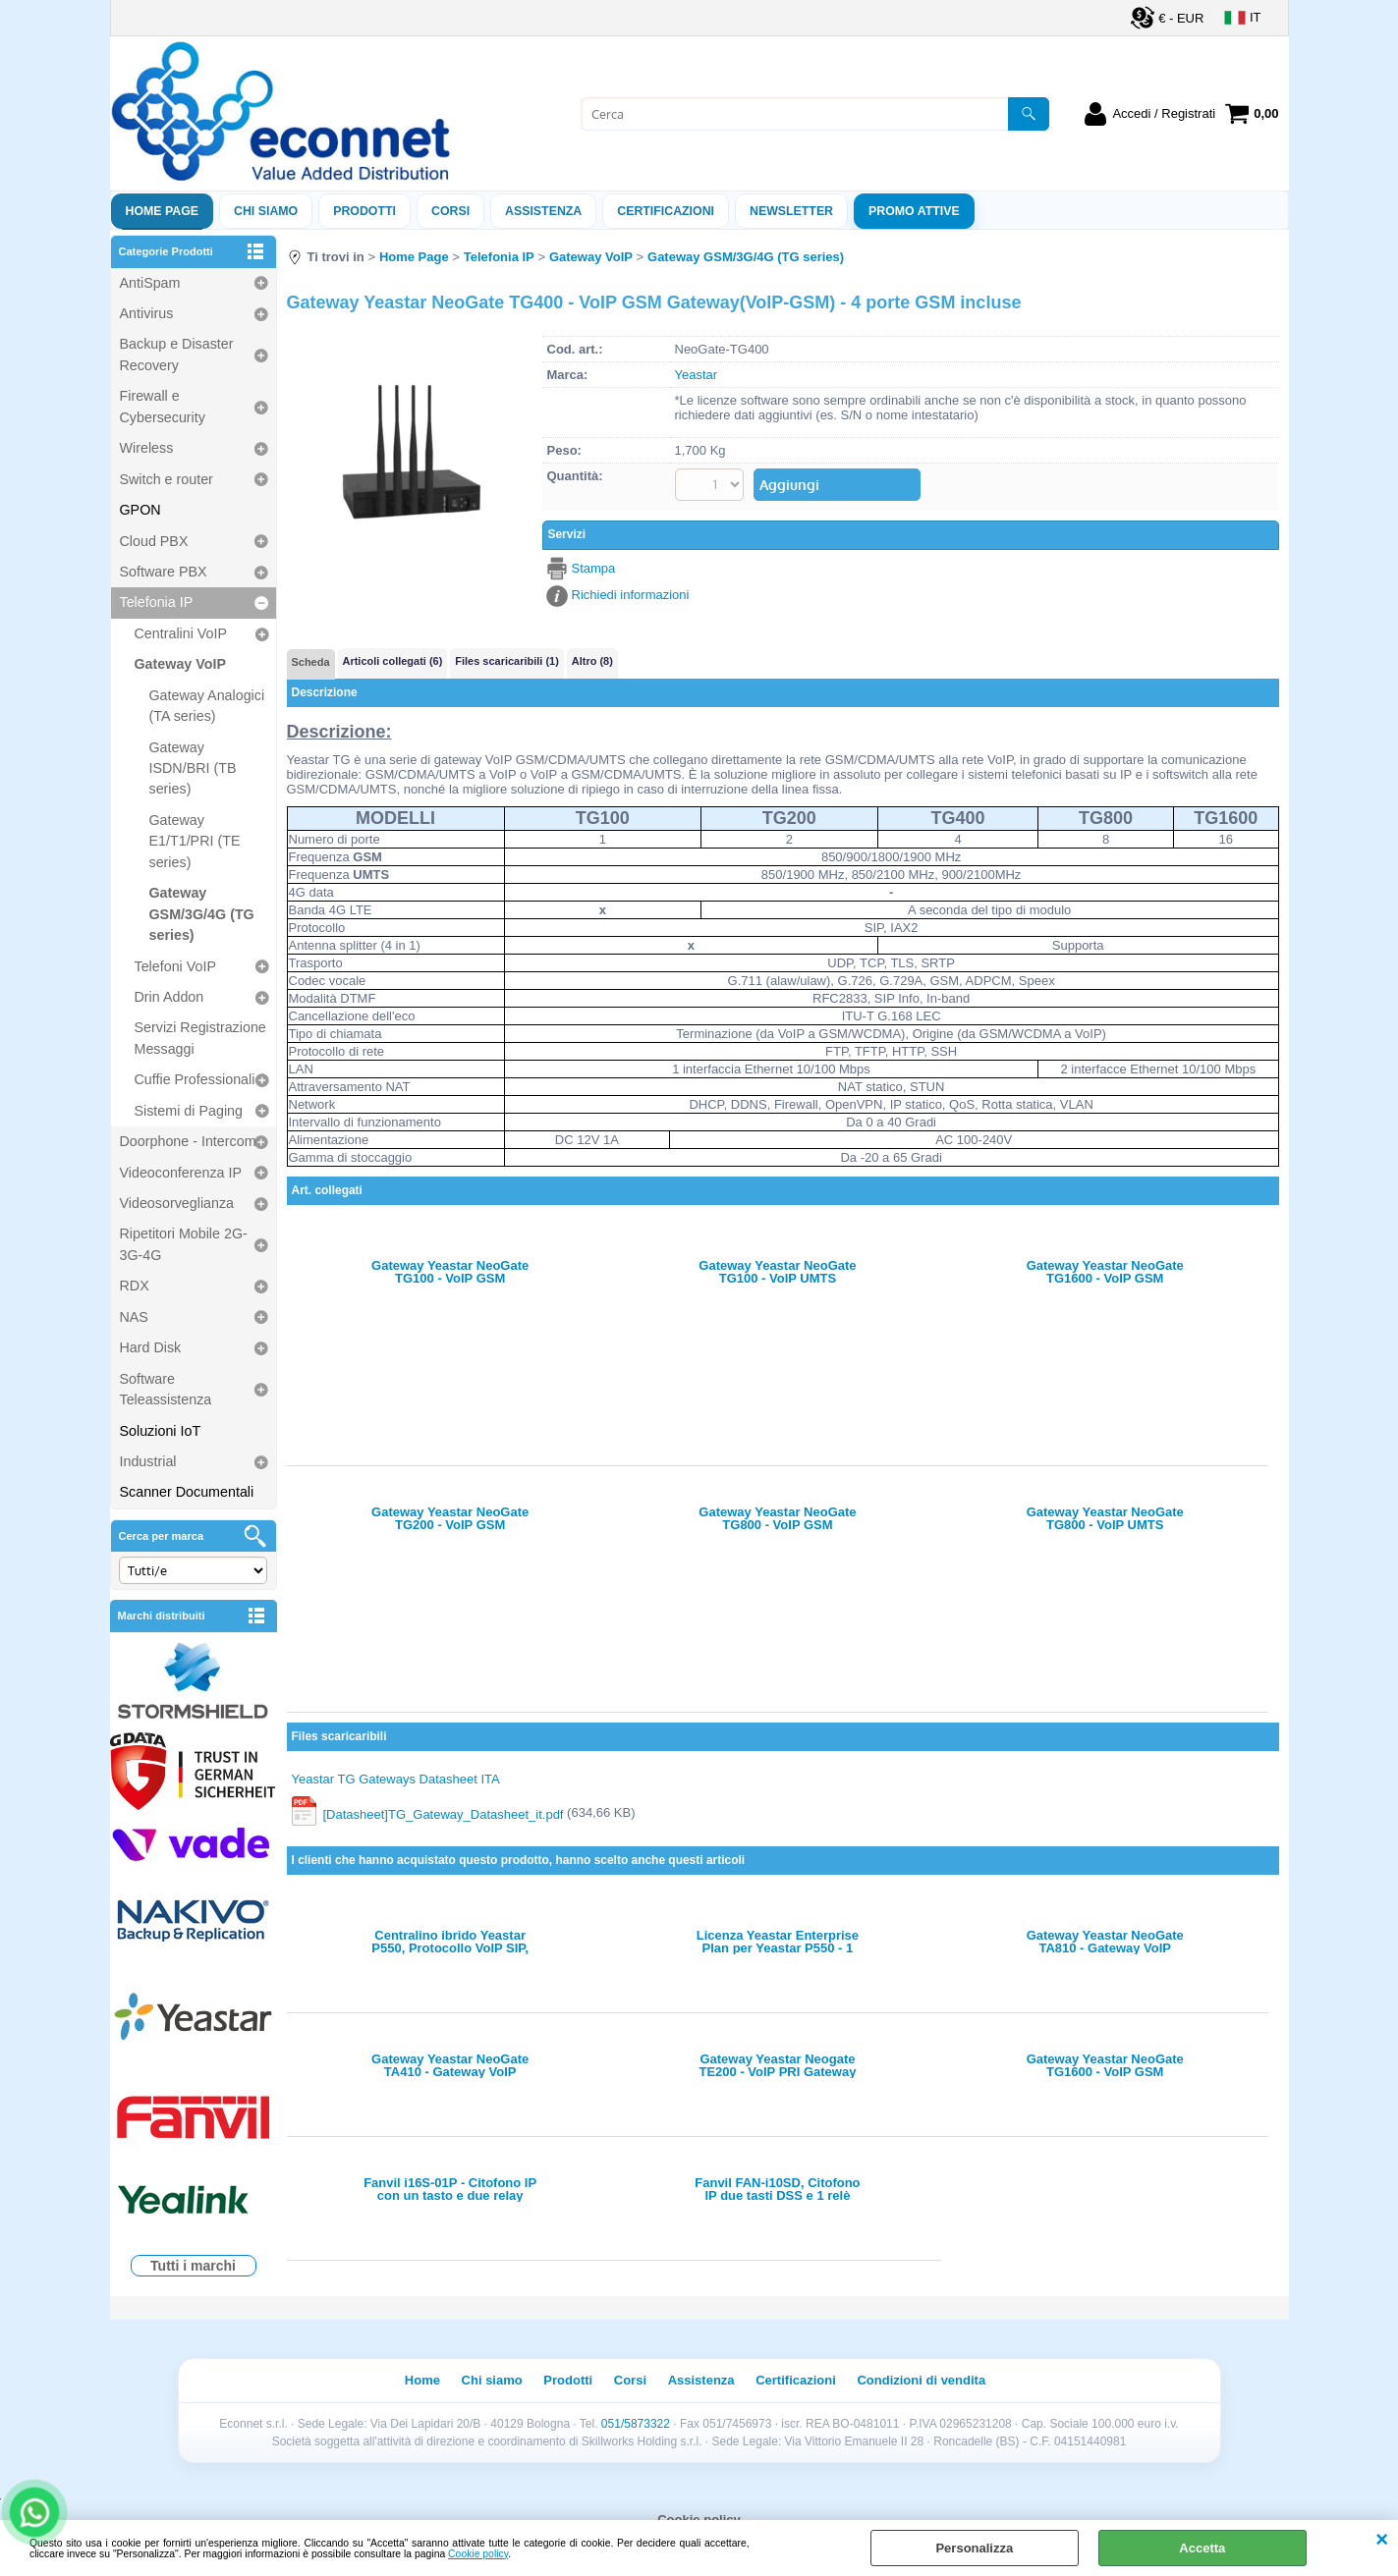 This screenshot has height=2576, width=1398. Describe the element at coordinates (1381, 2539) in the screenshot. I see `CHIUDI` at that location.